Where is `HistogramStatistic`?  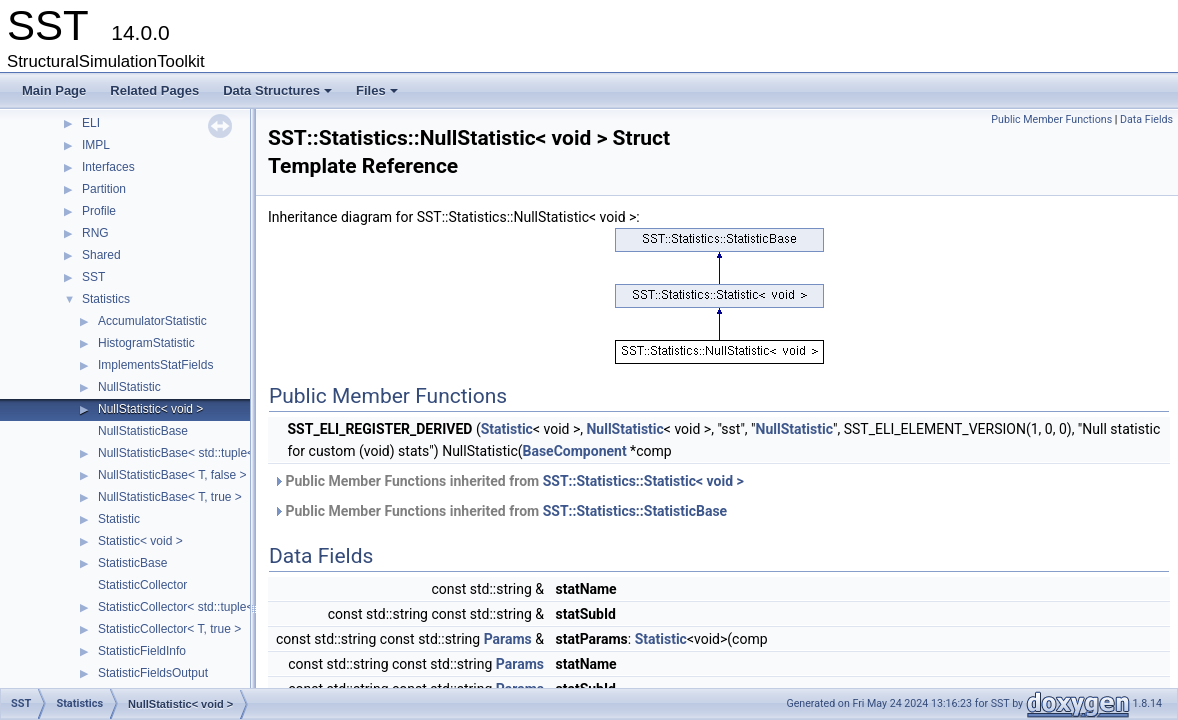
HistogramStatistic is located at coordinates (146, 343).